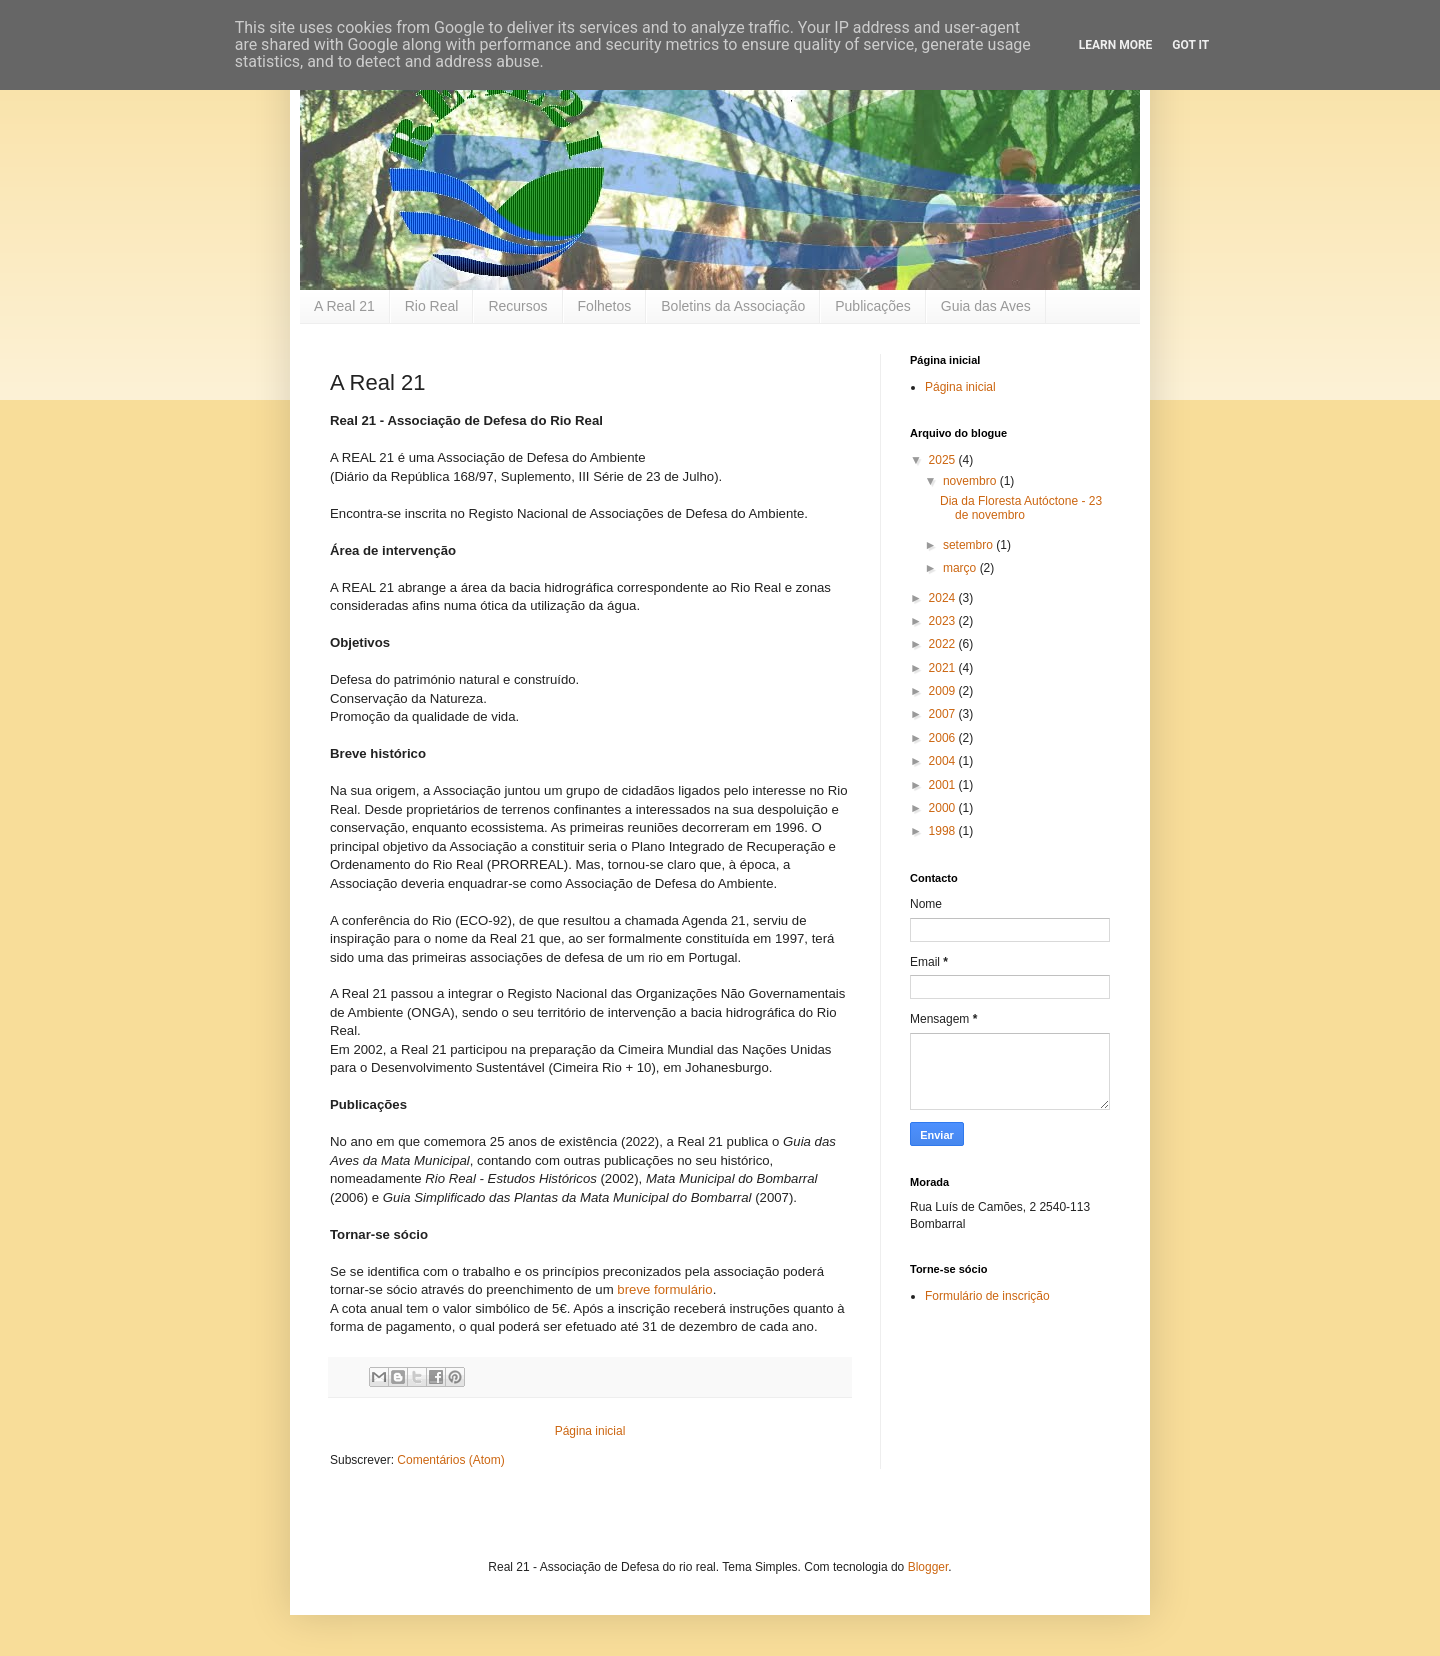  Describe the element at coordinates (928, 1567) in the screenshot. I see `Blogger` at that location.